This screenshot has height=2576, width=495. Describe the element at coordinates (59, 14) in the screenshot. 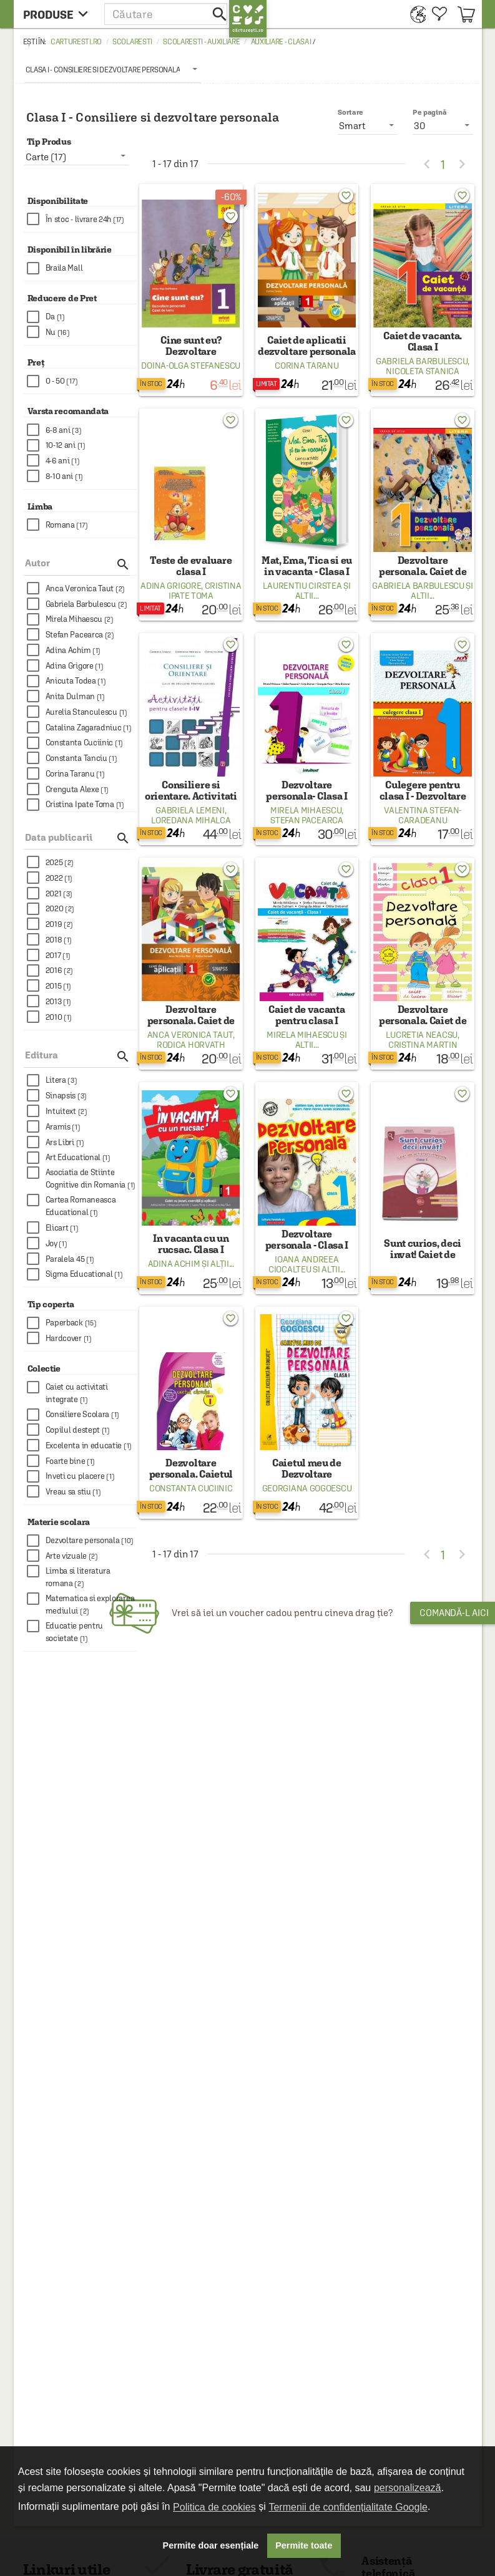

I see `[menu button]` at that location.